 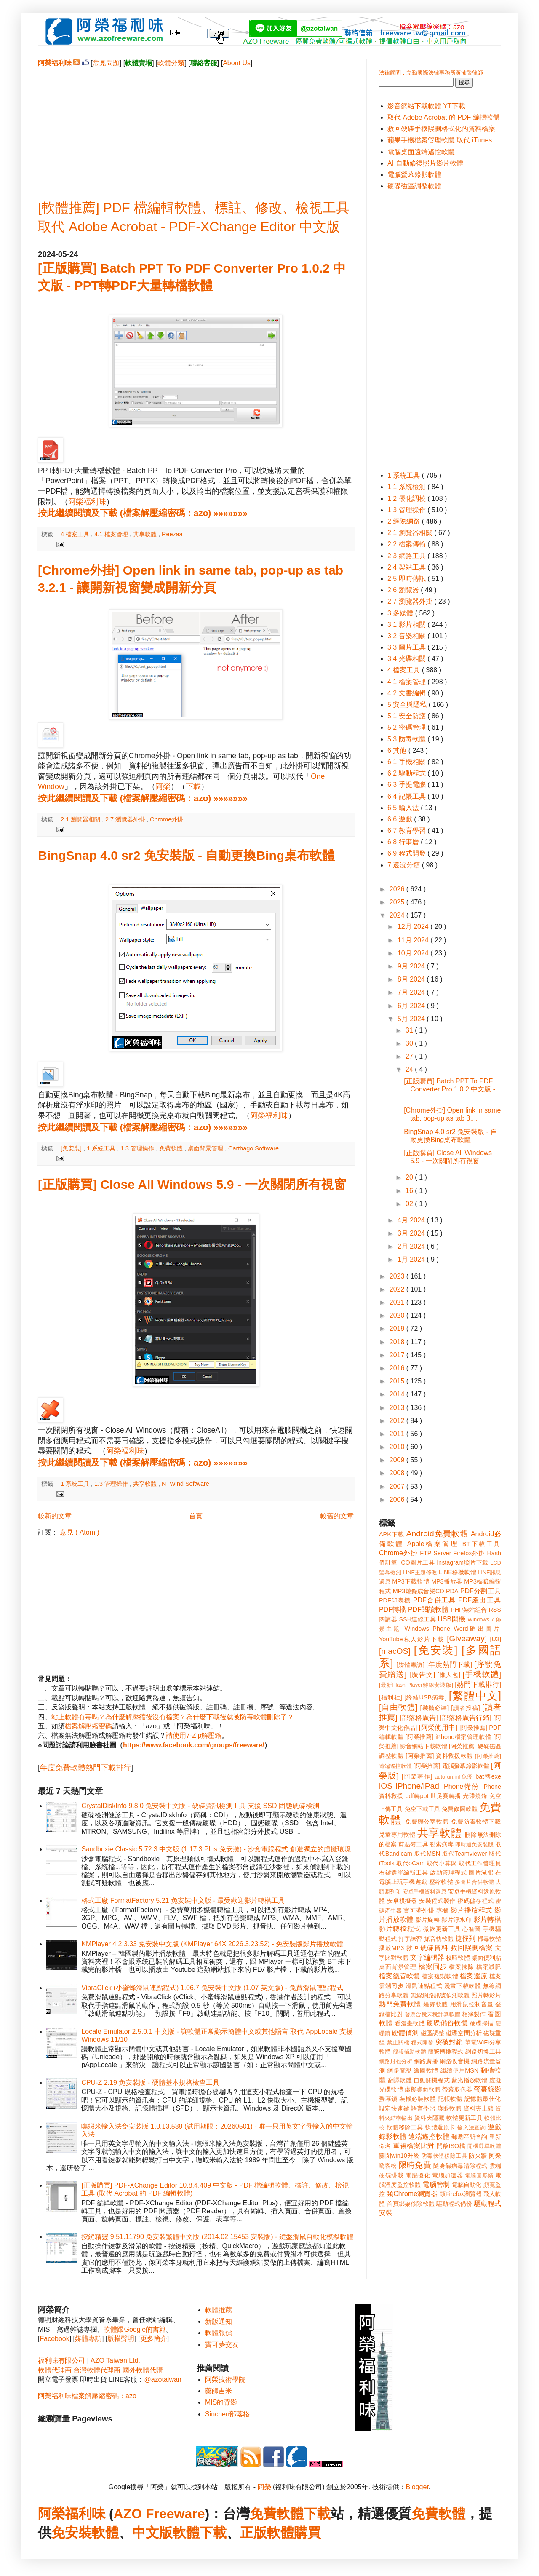 I want to click on 電腦螢幕錄影軟體, so click(x=414, y=174).